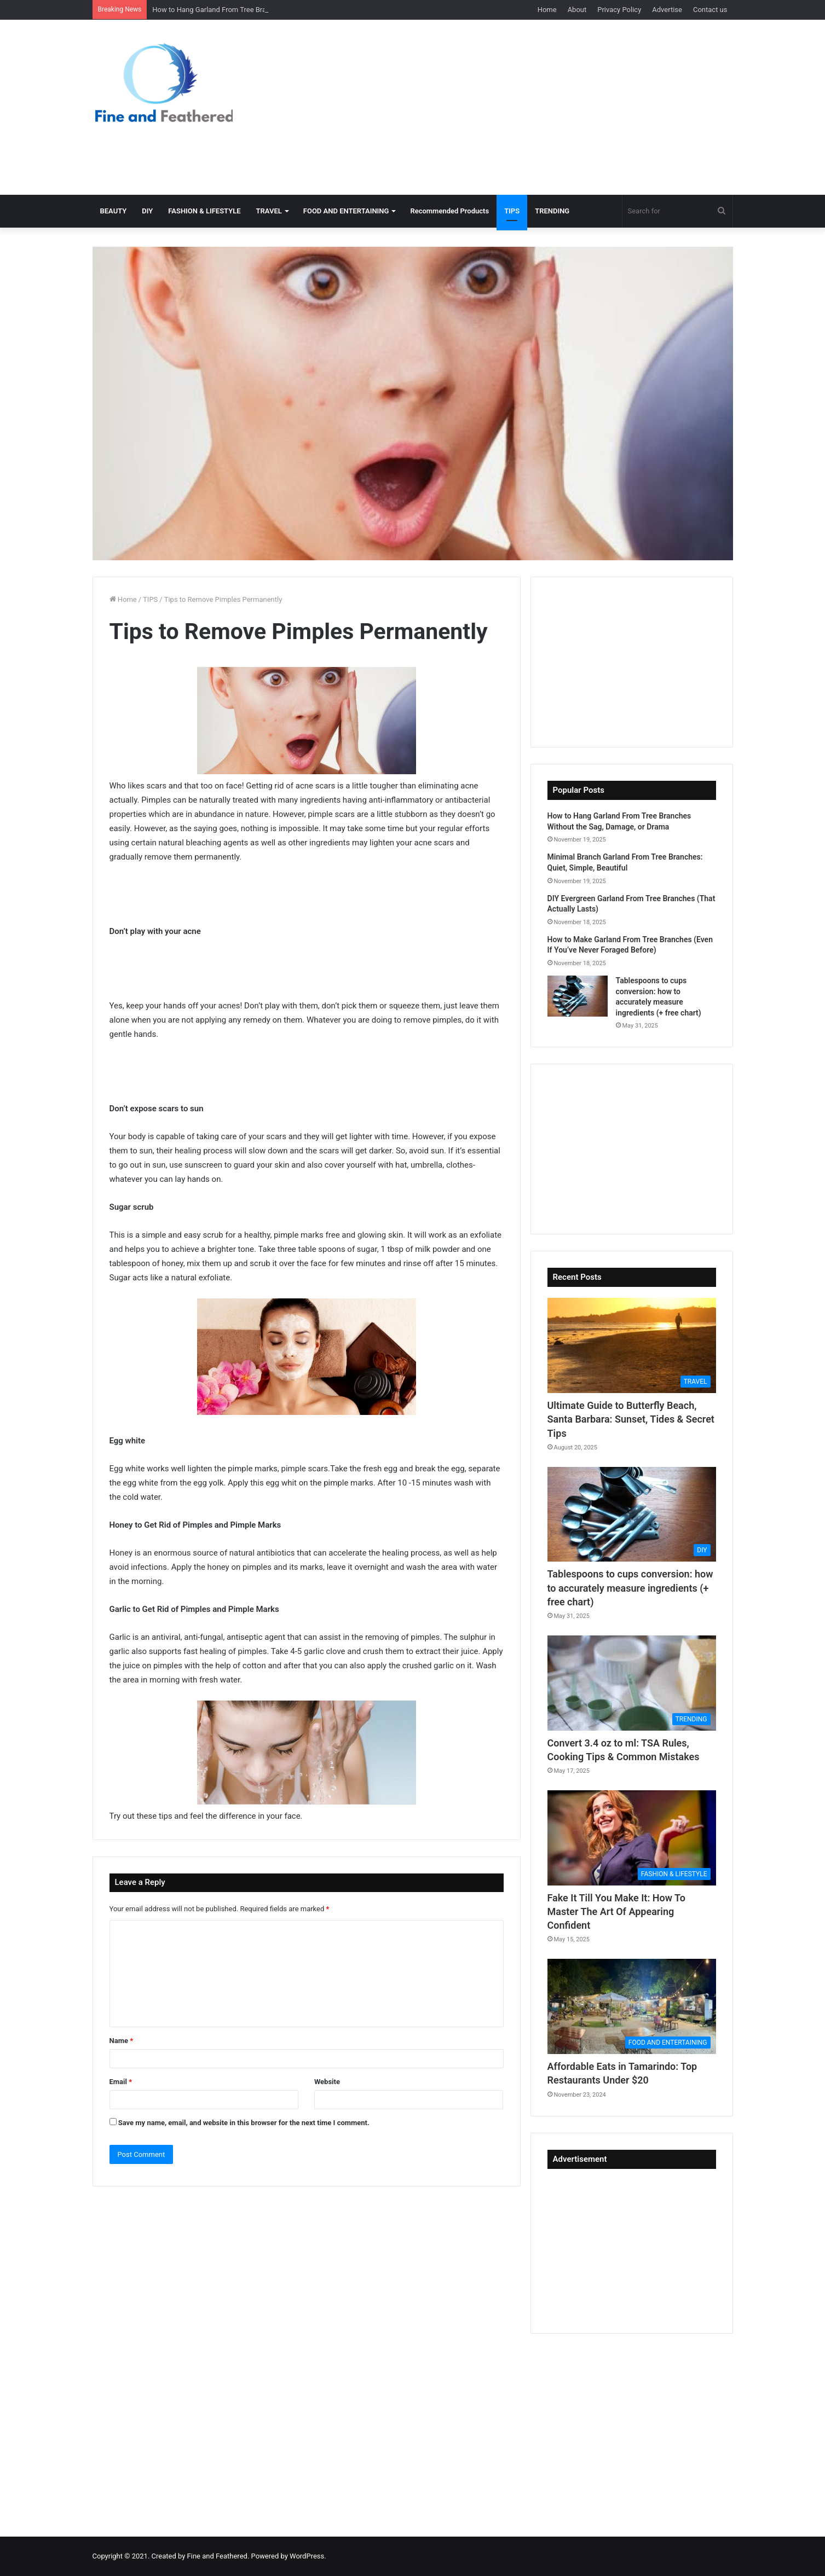  I want to click on [Advertisement], so click(522, 107).